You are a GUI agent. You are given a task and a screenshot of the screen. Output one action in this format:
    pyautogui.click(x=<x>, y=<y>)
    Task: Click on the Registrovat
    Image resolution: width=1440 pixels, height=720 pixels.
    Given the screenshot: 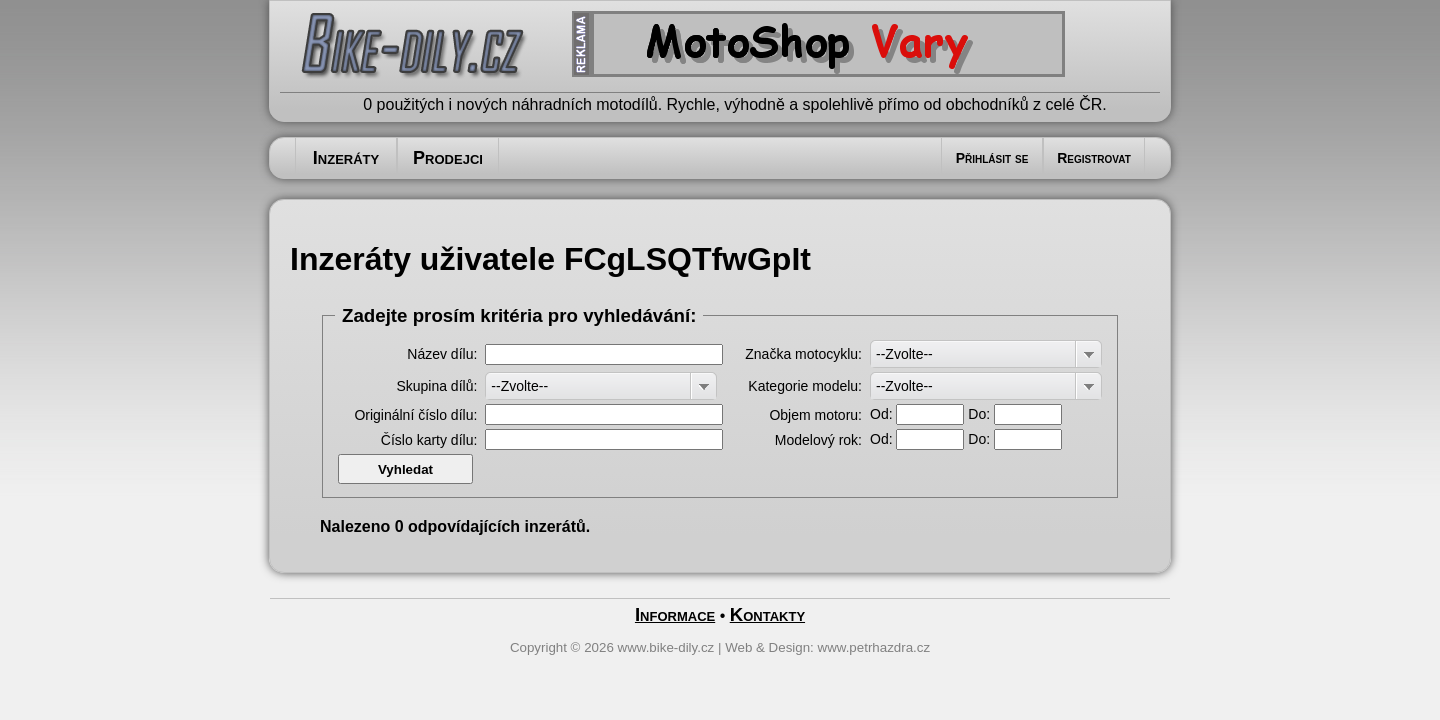 What is the action you would take?
    pyautogui.click(x=1094, y=158)
    